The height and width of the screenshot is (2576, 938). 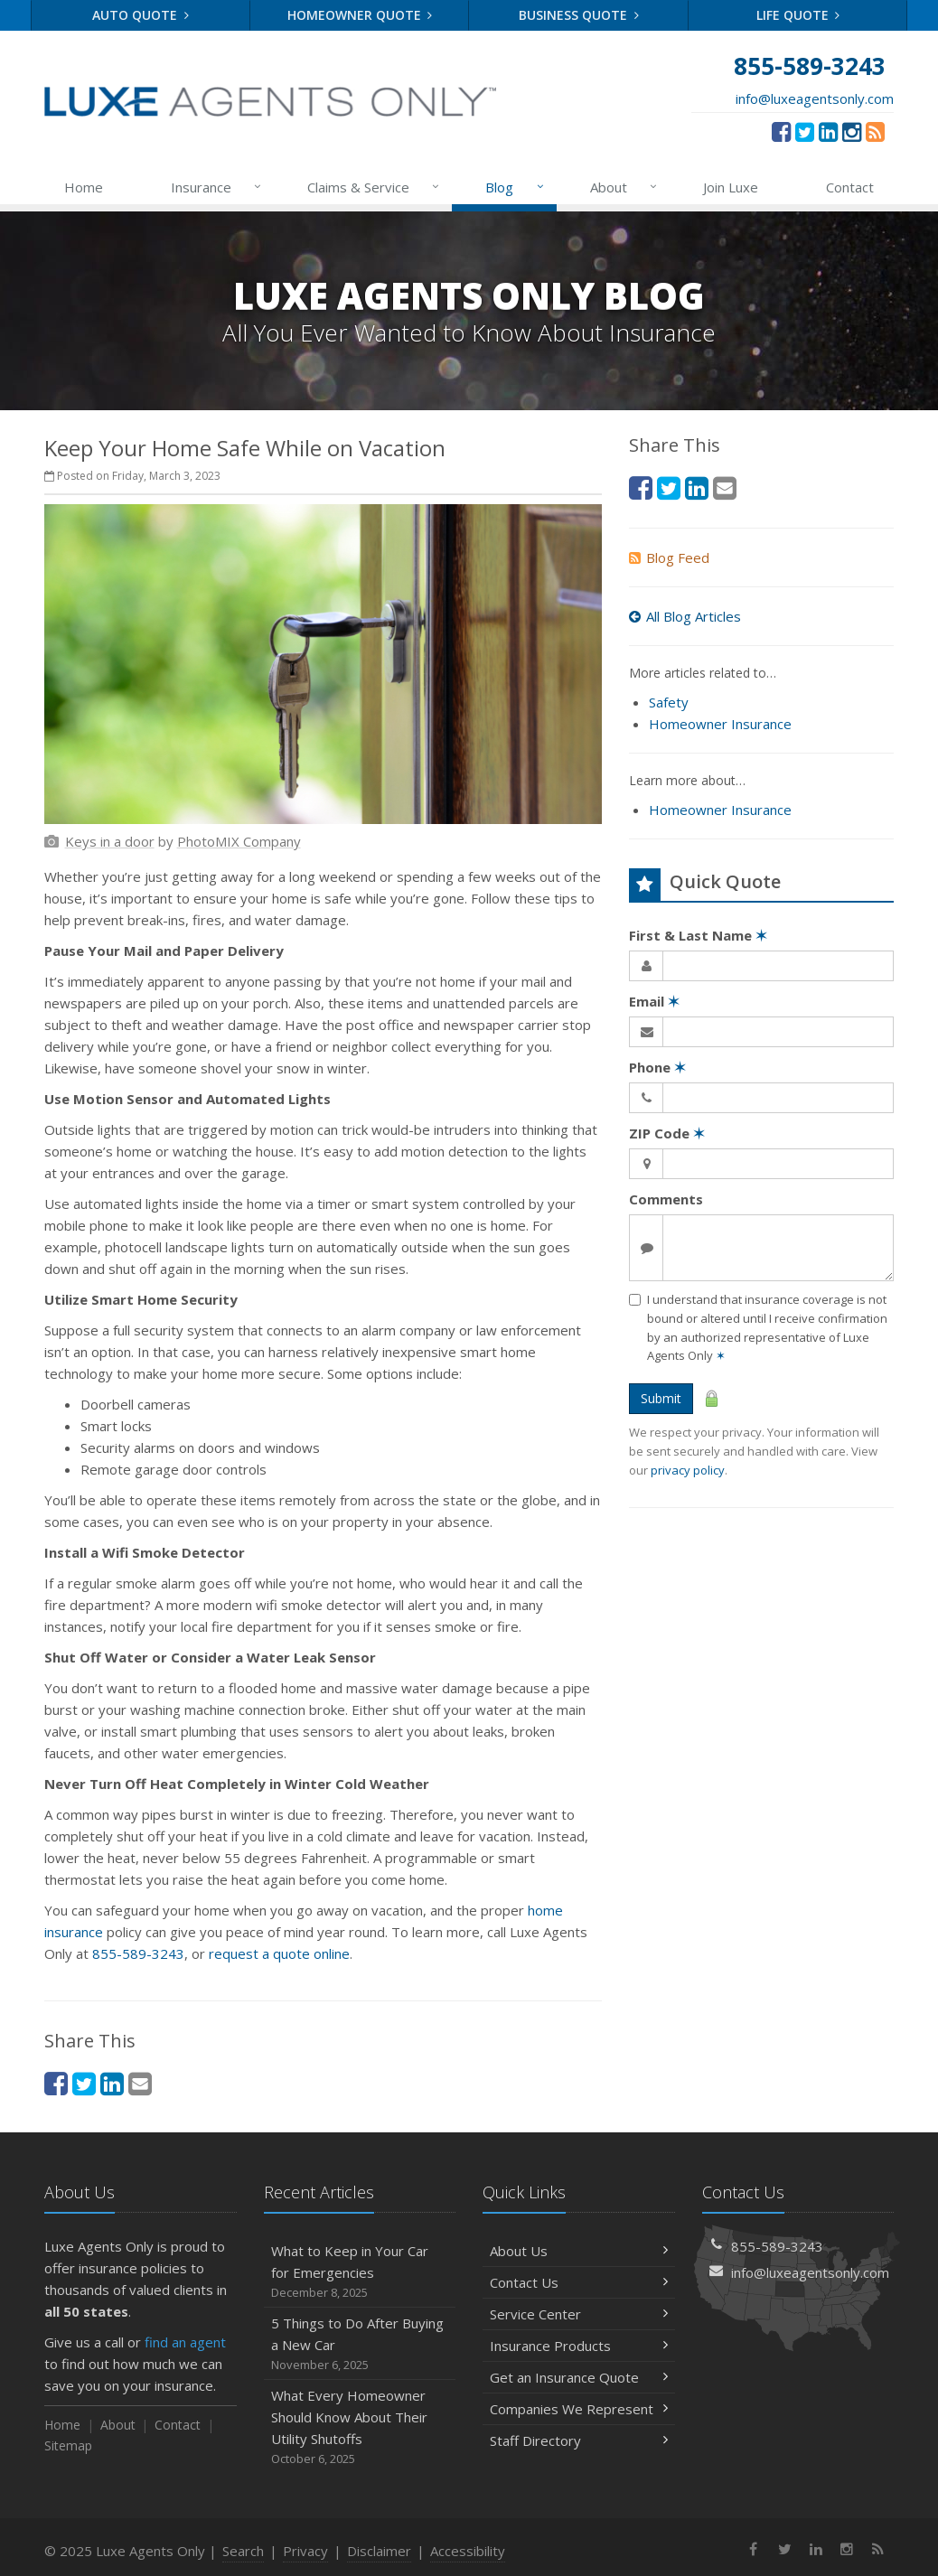 I want to click on What Every Homeowner Should Know About Their Utility Shutoffs, so click(x=360, y=2427).